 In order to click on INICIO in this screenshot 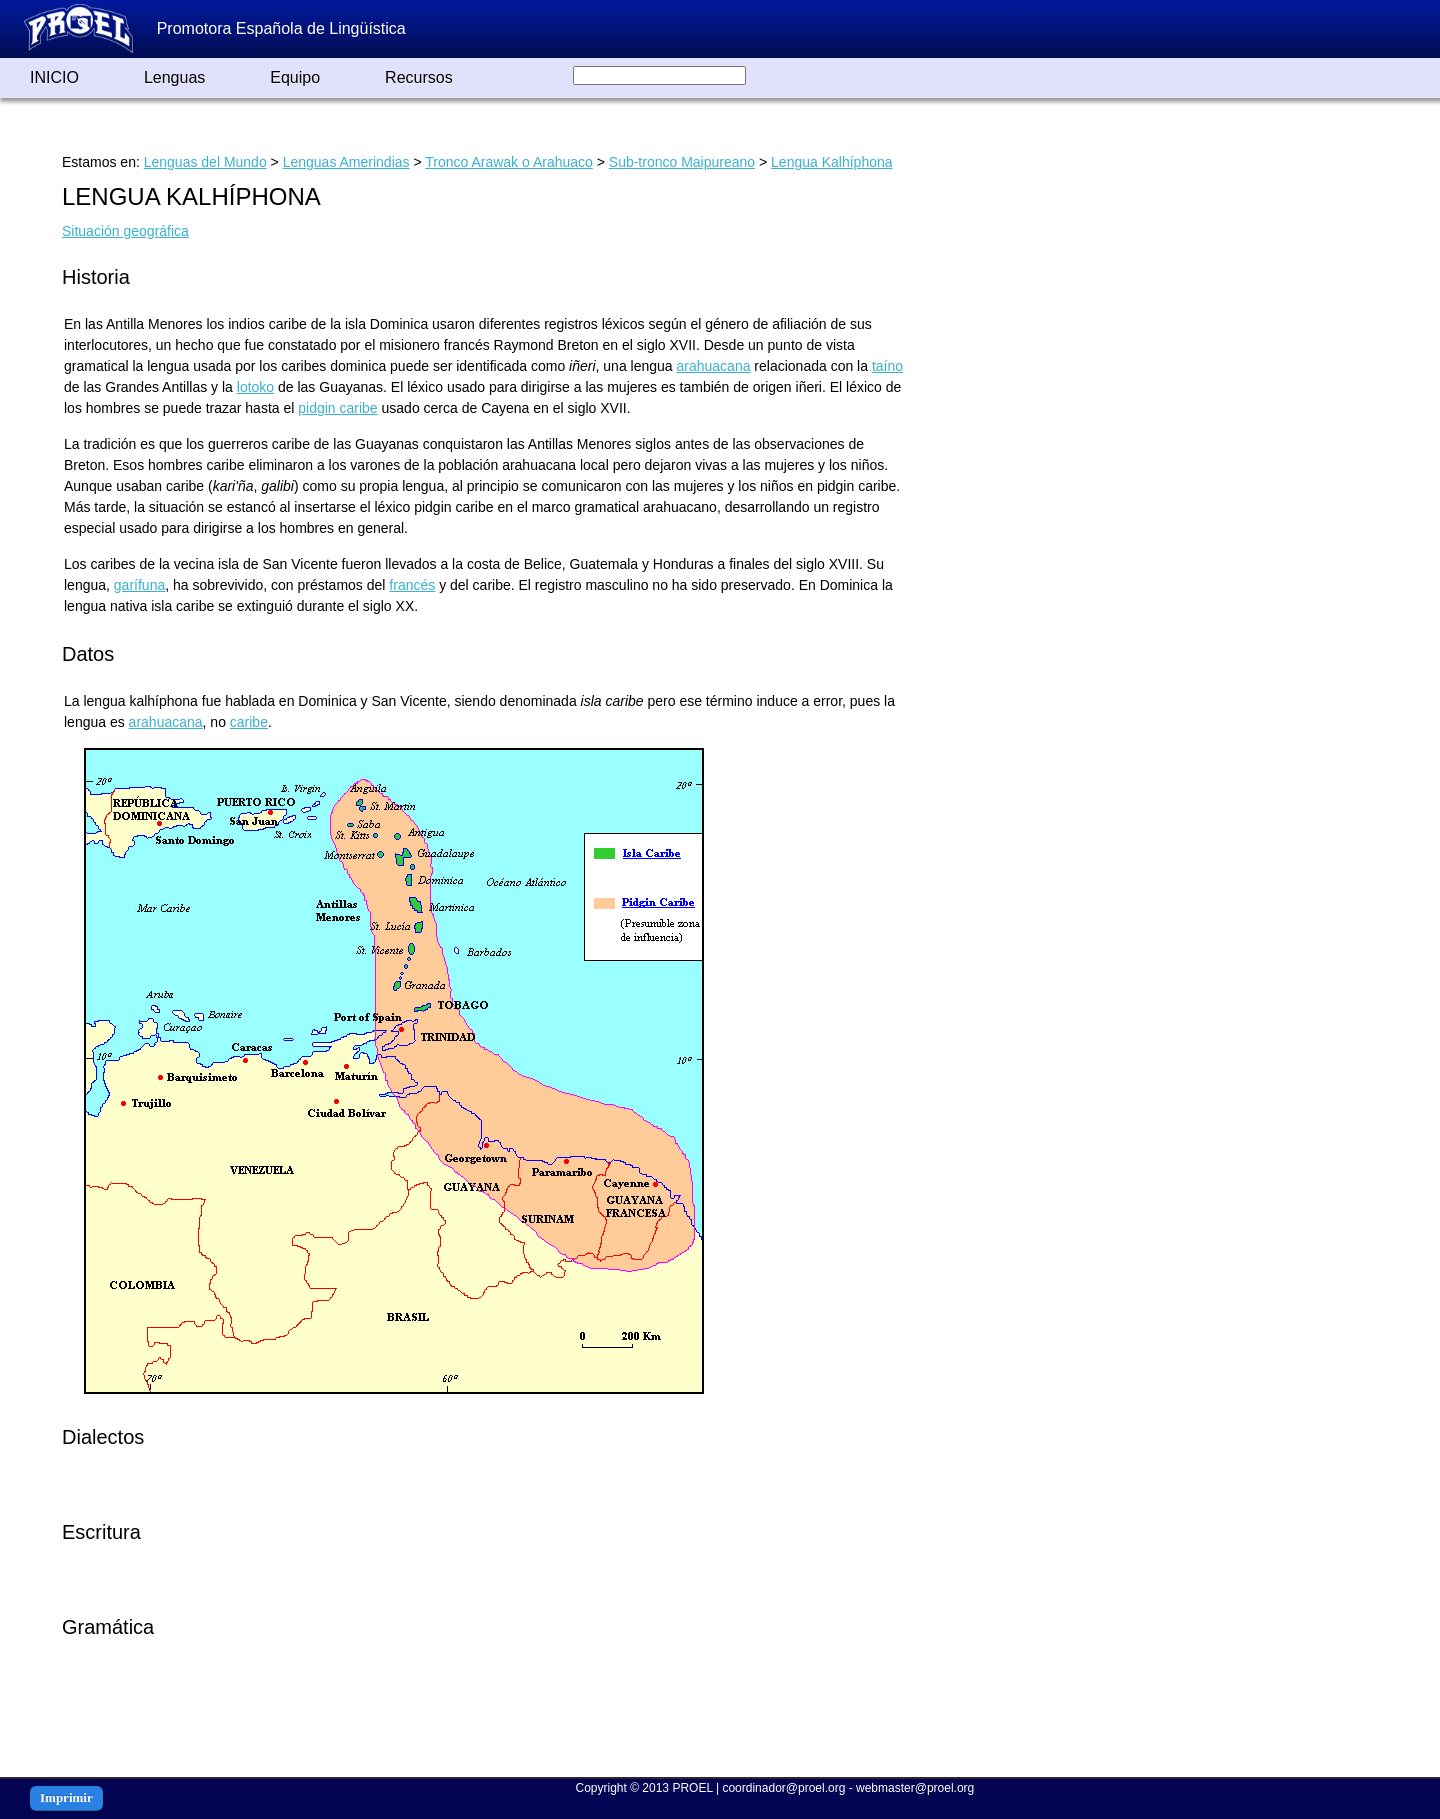, I will do `click(54, 77)`.